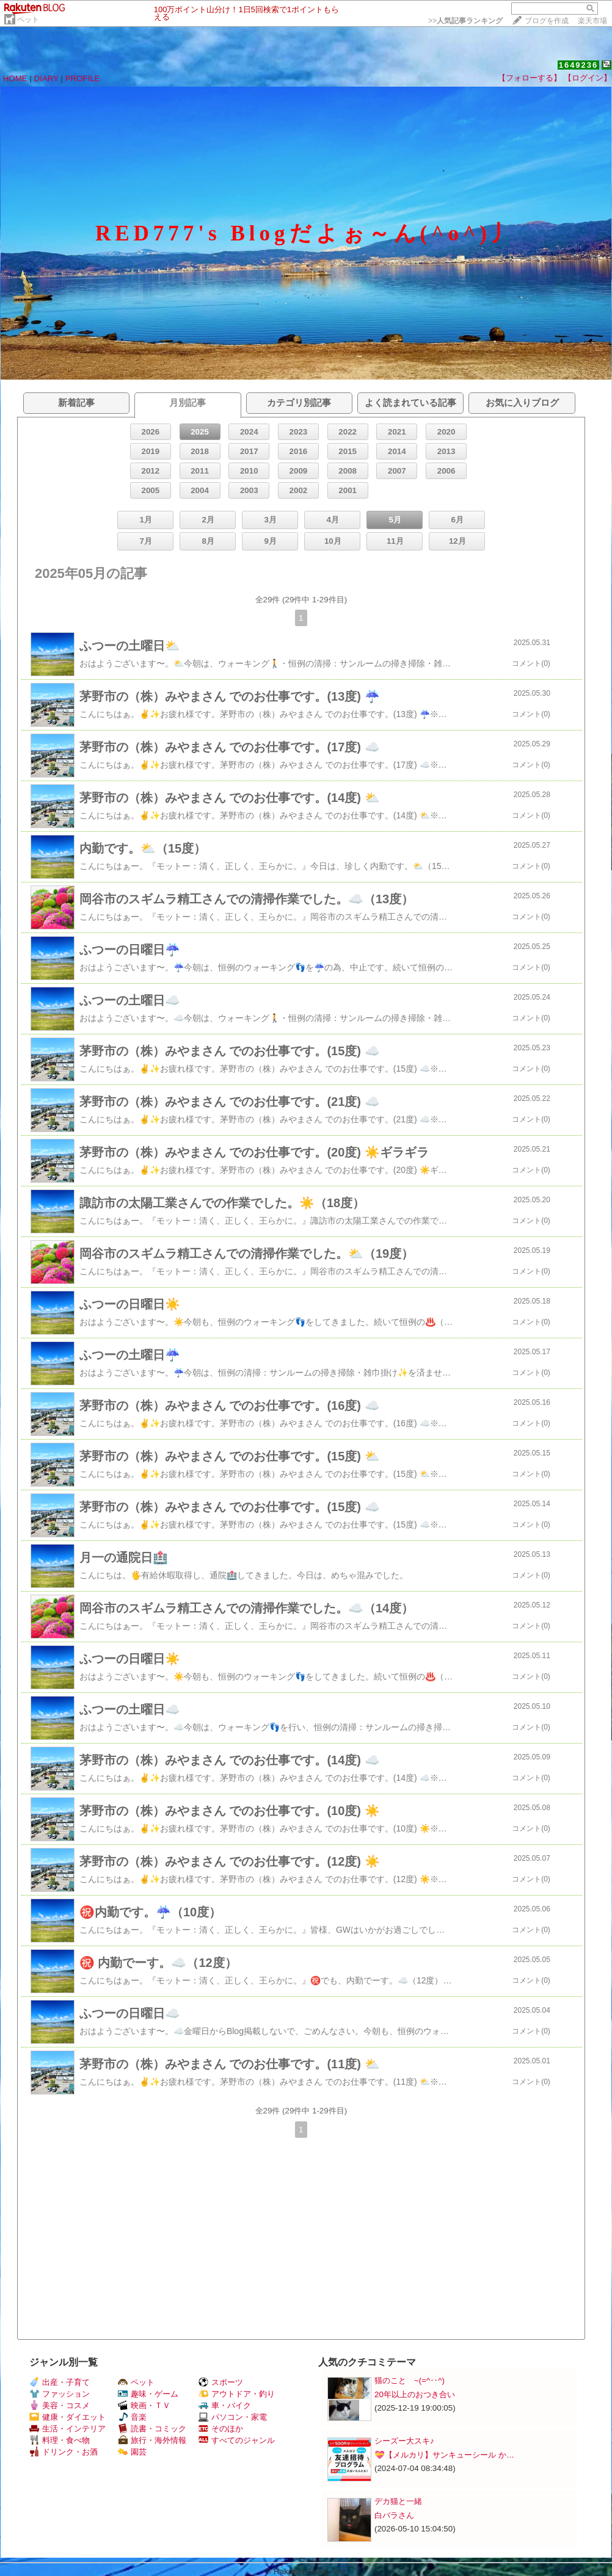 This screenshot has width=612, height=2576. What do you see at coordinates (59, 2393) in the screenshot?
I see `ファッション` at bounding box center [59, 2393].